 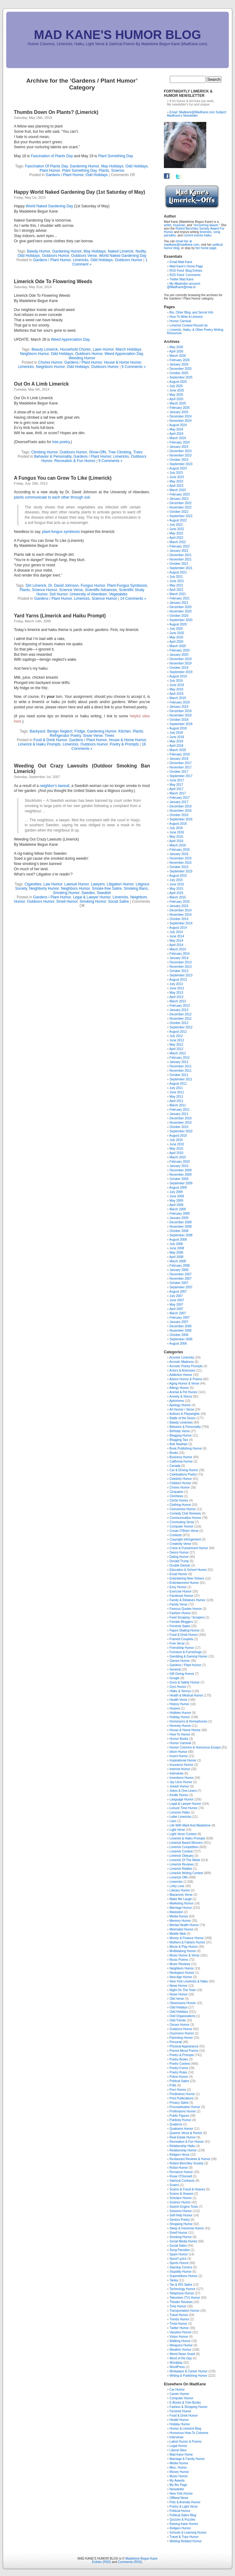 I want to click on Food & Drink Humor, so click(x=50, y=740).